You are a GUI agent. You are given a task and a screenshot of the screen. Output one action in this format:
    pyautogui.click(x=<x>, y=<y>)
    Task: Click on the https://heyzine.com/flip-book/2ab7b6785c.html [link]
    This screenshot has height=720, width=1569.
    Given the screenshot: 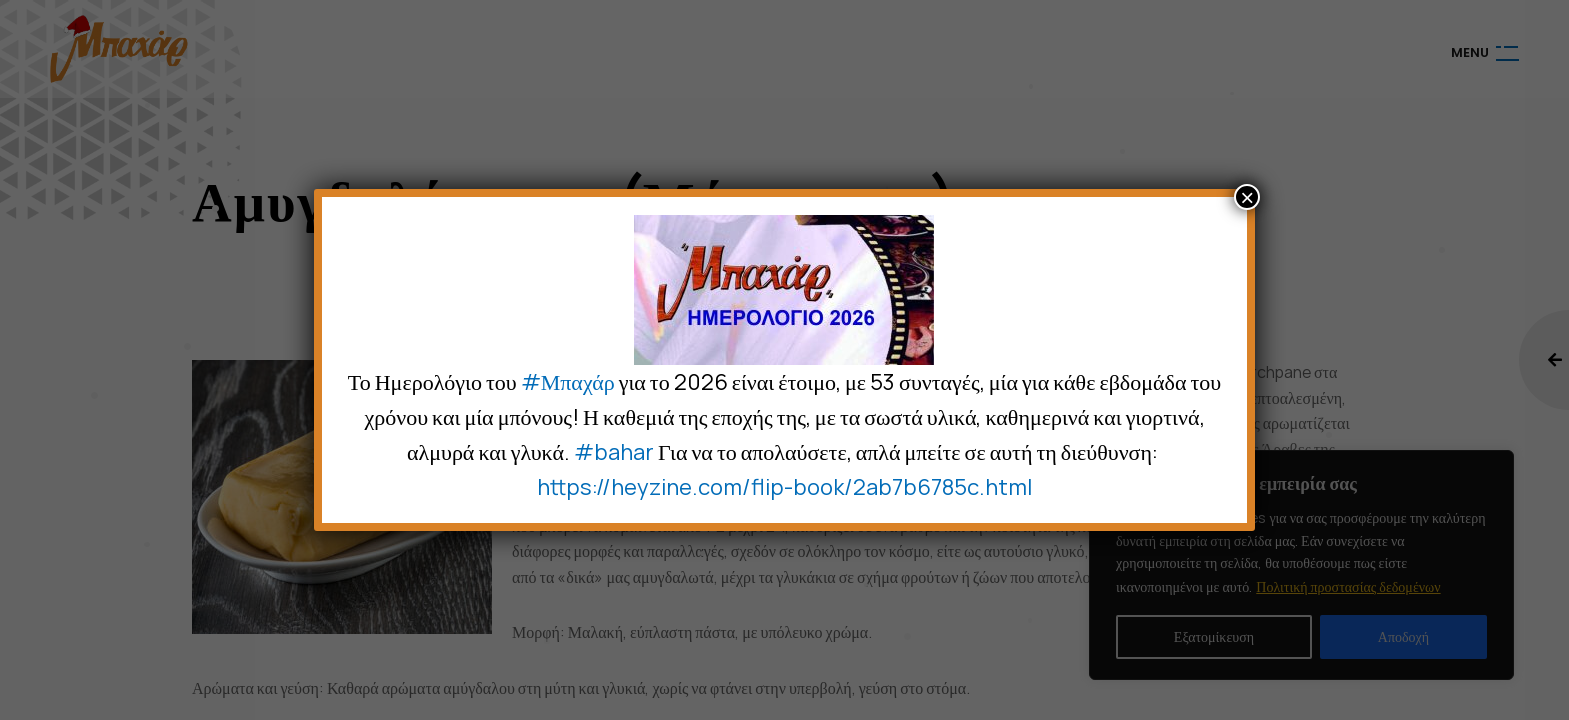 What is the action you would take?
    pyautogui.click(x=784, y=487)
    